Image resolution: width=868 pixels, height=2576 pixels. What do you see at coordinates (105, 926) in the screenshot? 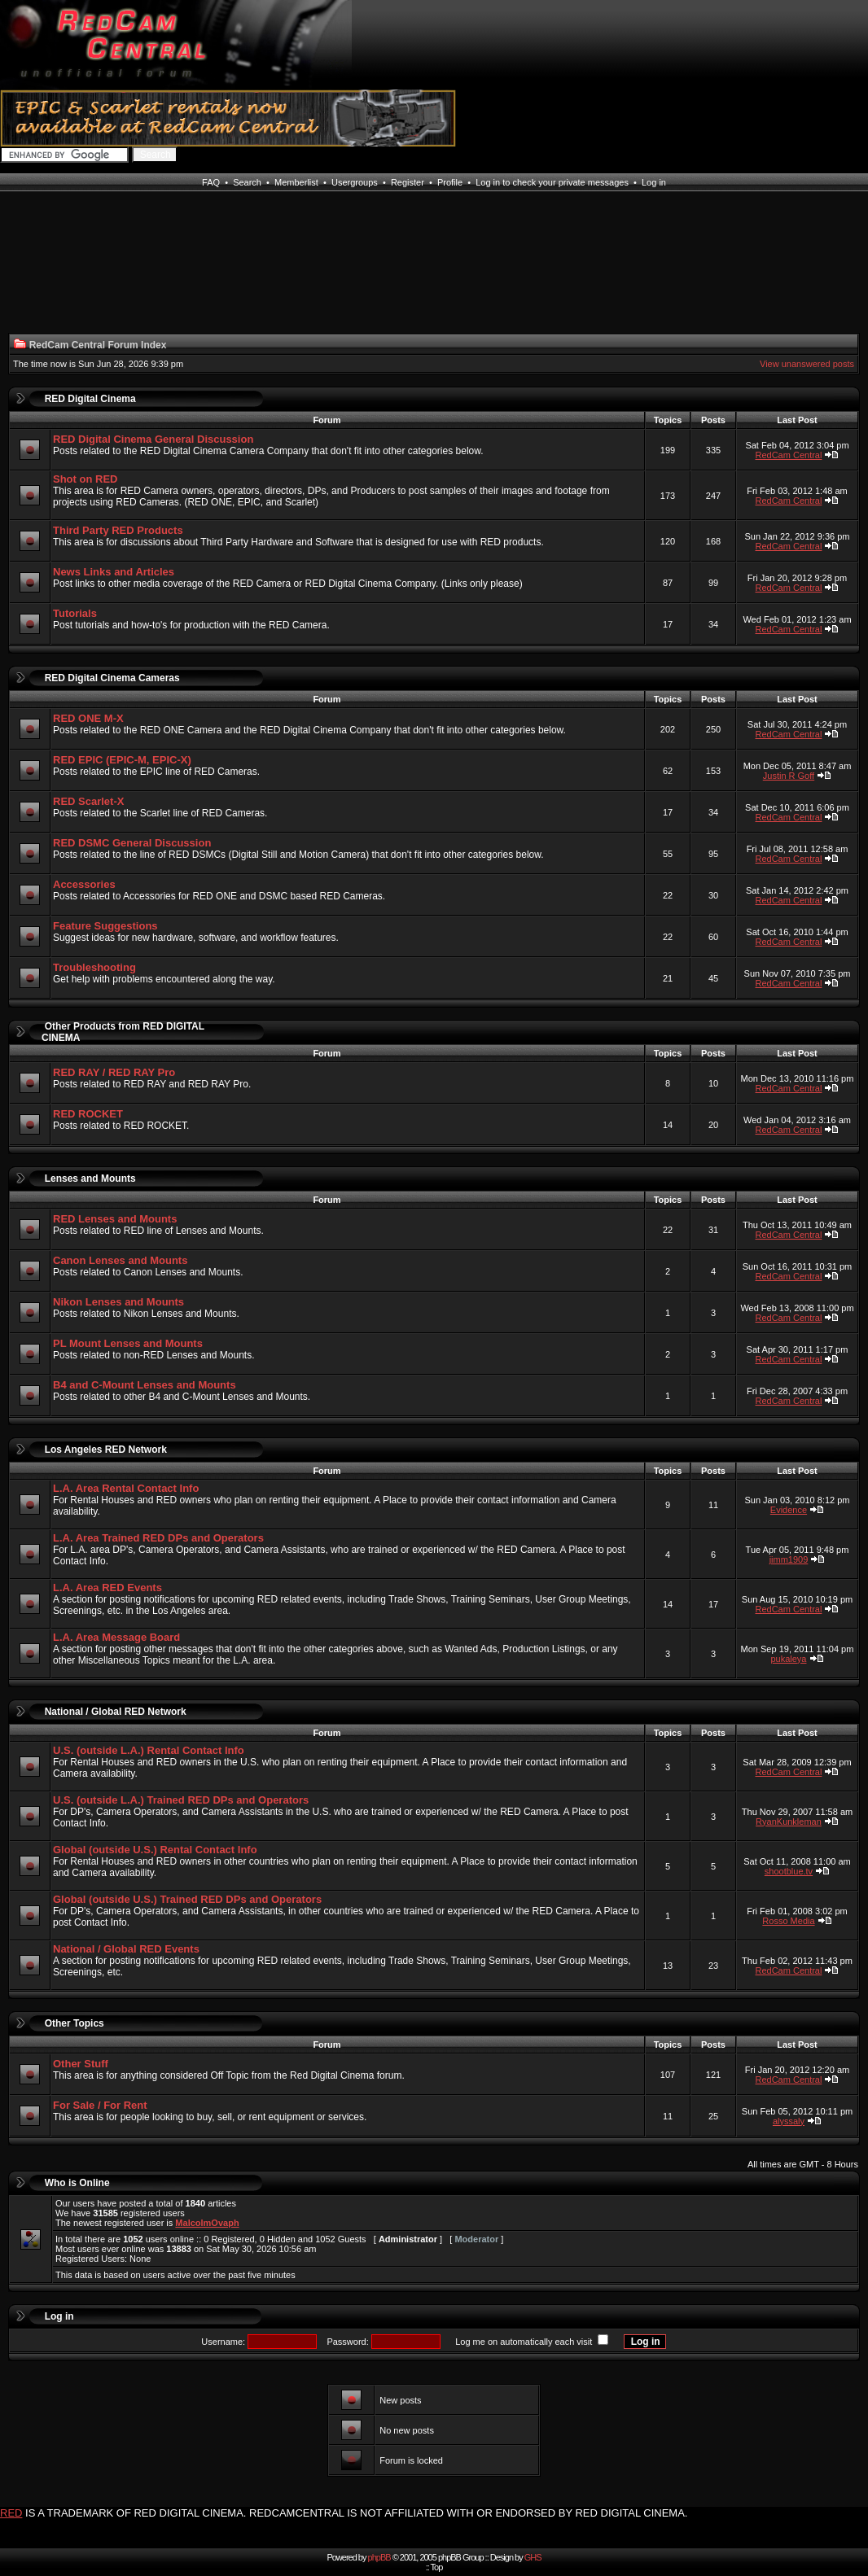
I see `Feature Suggestions` at bounding box center [105, 926].